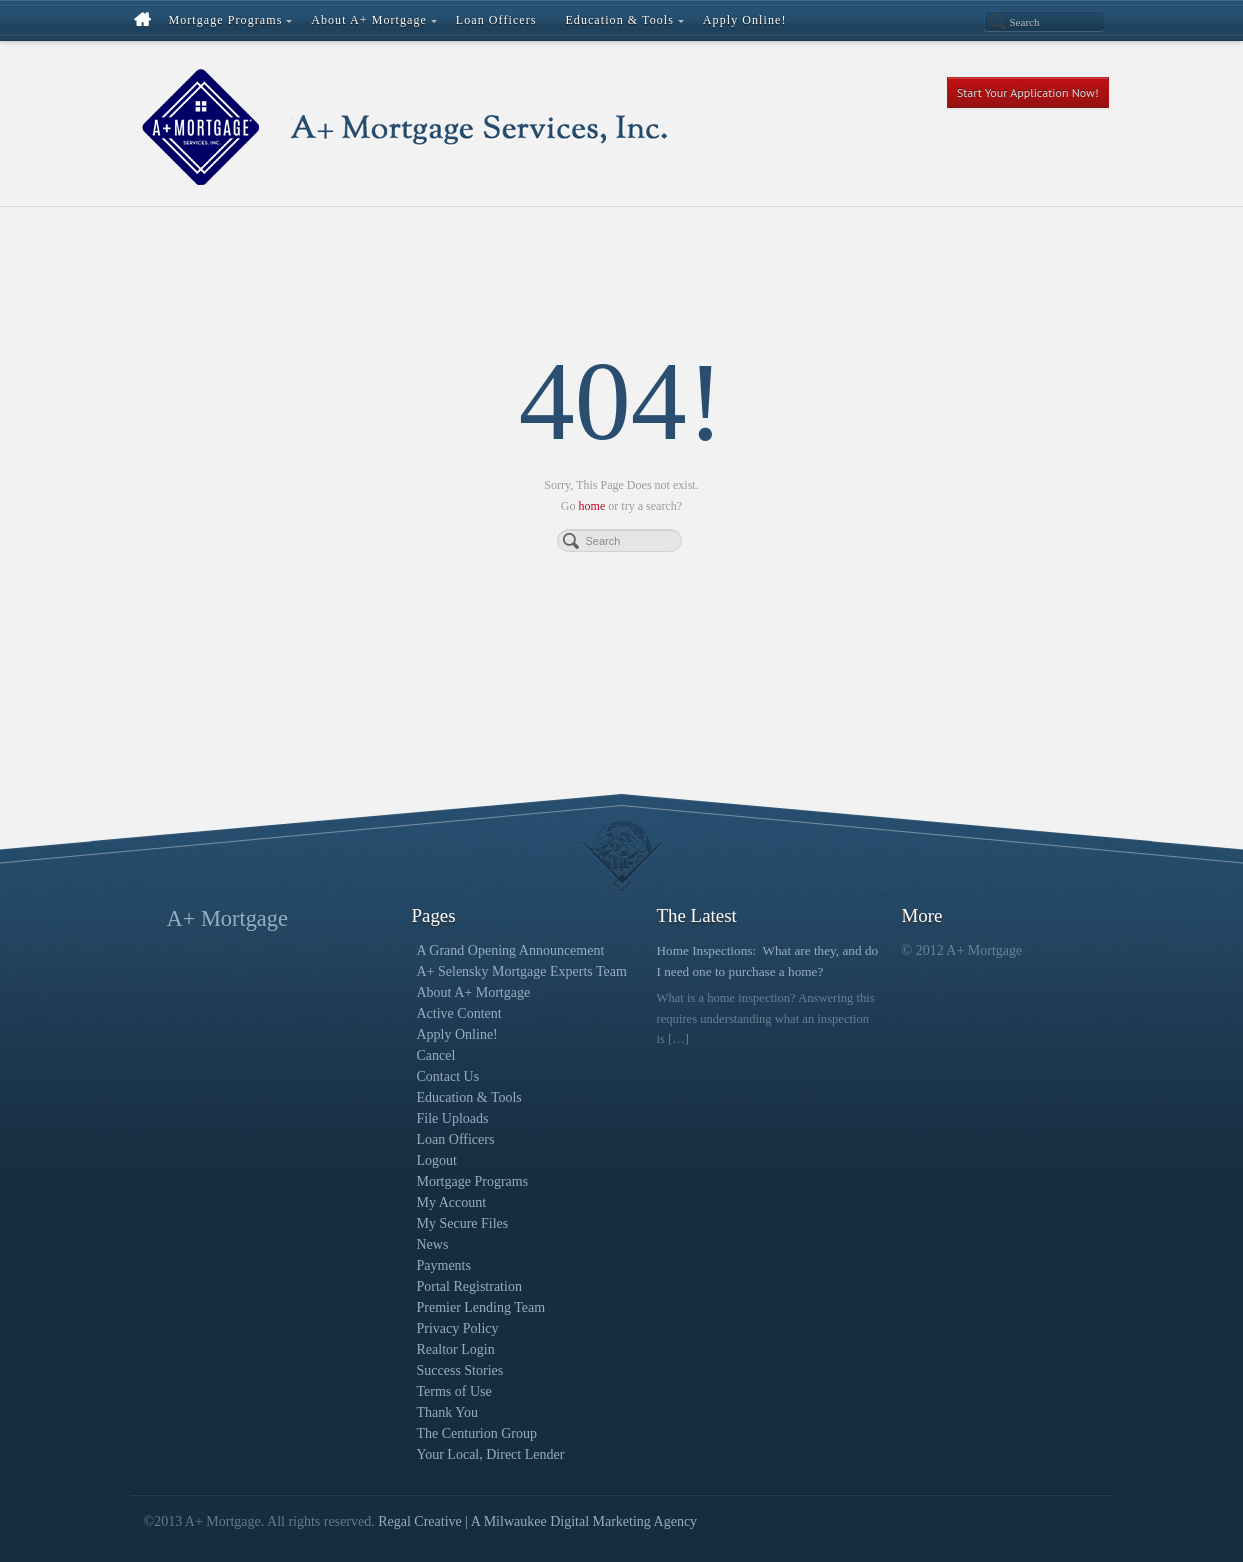 Image resolution: width=1243 pixels, height=1562 pixels. Describe the element at coordinates (436, 1055) in the screenshot. I see `Cancel` at that location.